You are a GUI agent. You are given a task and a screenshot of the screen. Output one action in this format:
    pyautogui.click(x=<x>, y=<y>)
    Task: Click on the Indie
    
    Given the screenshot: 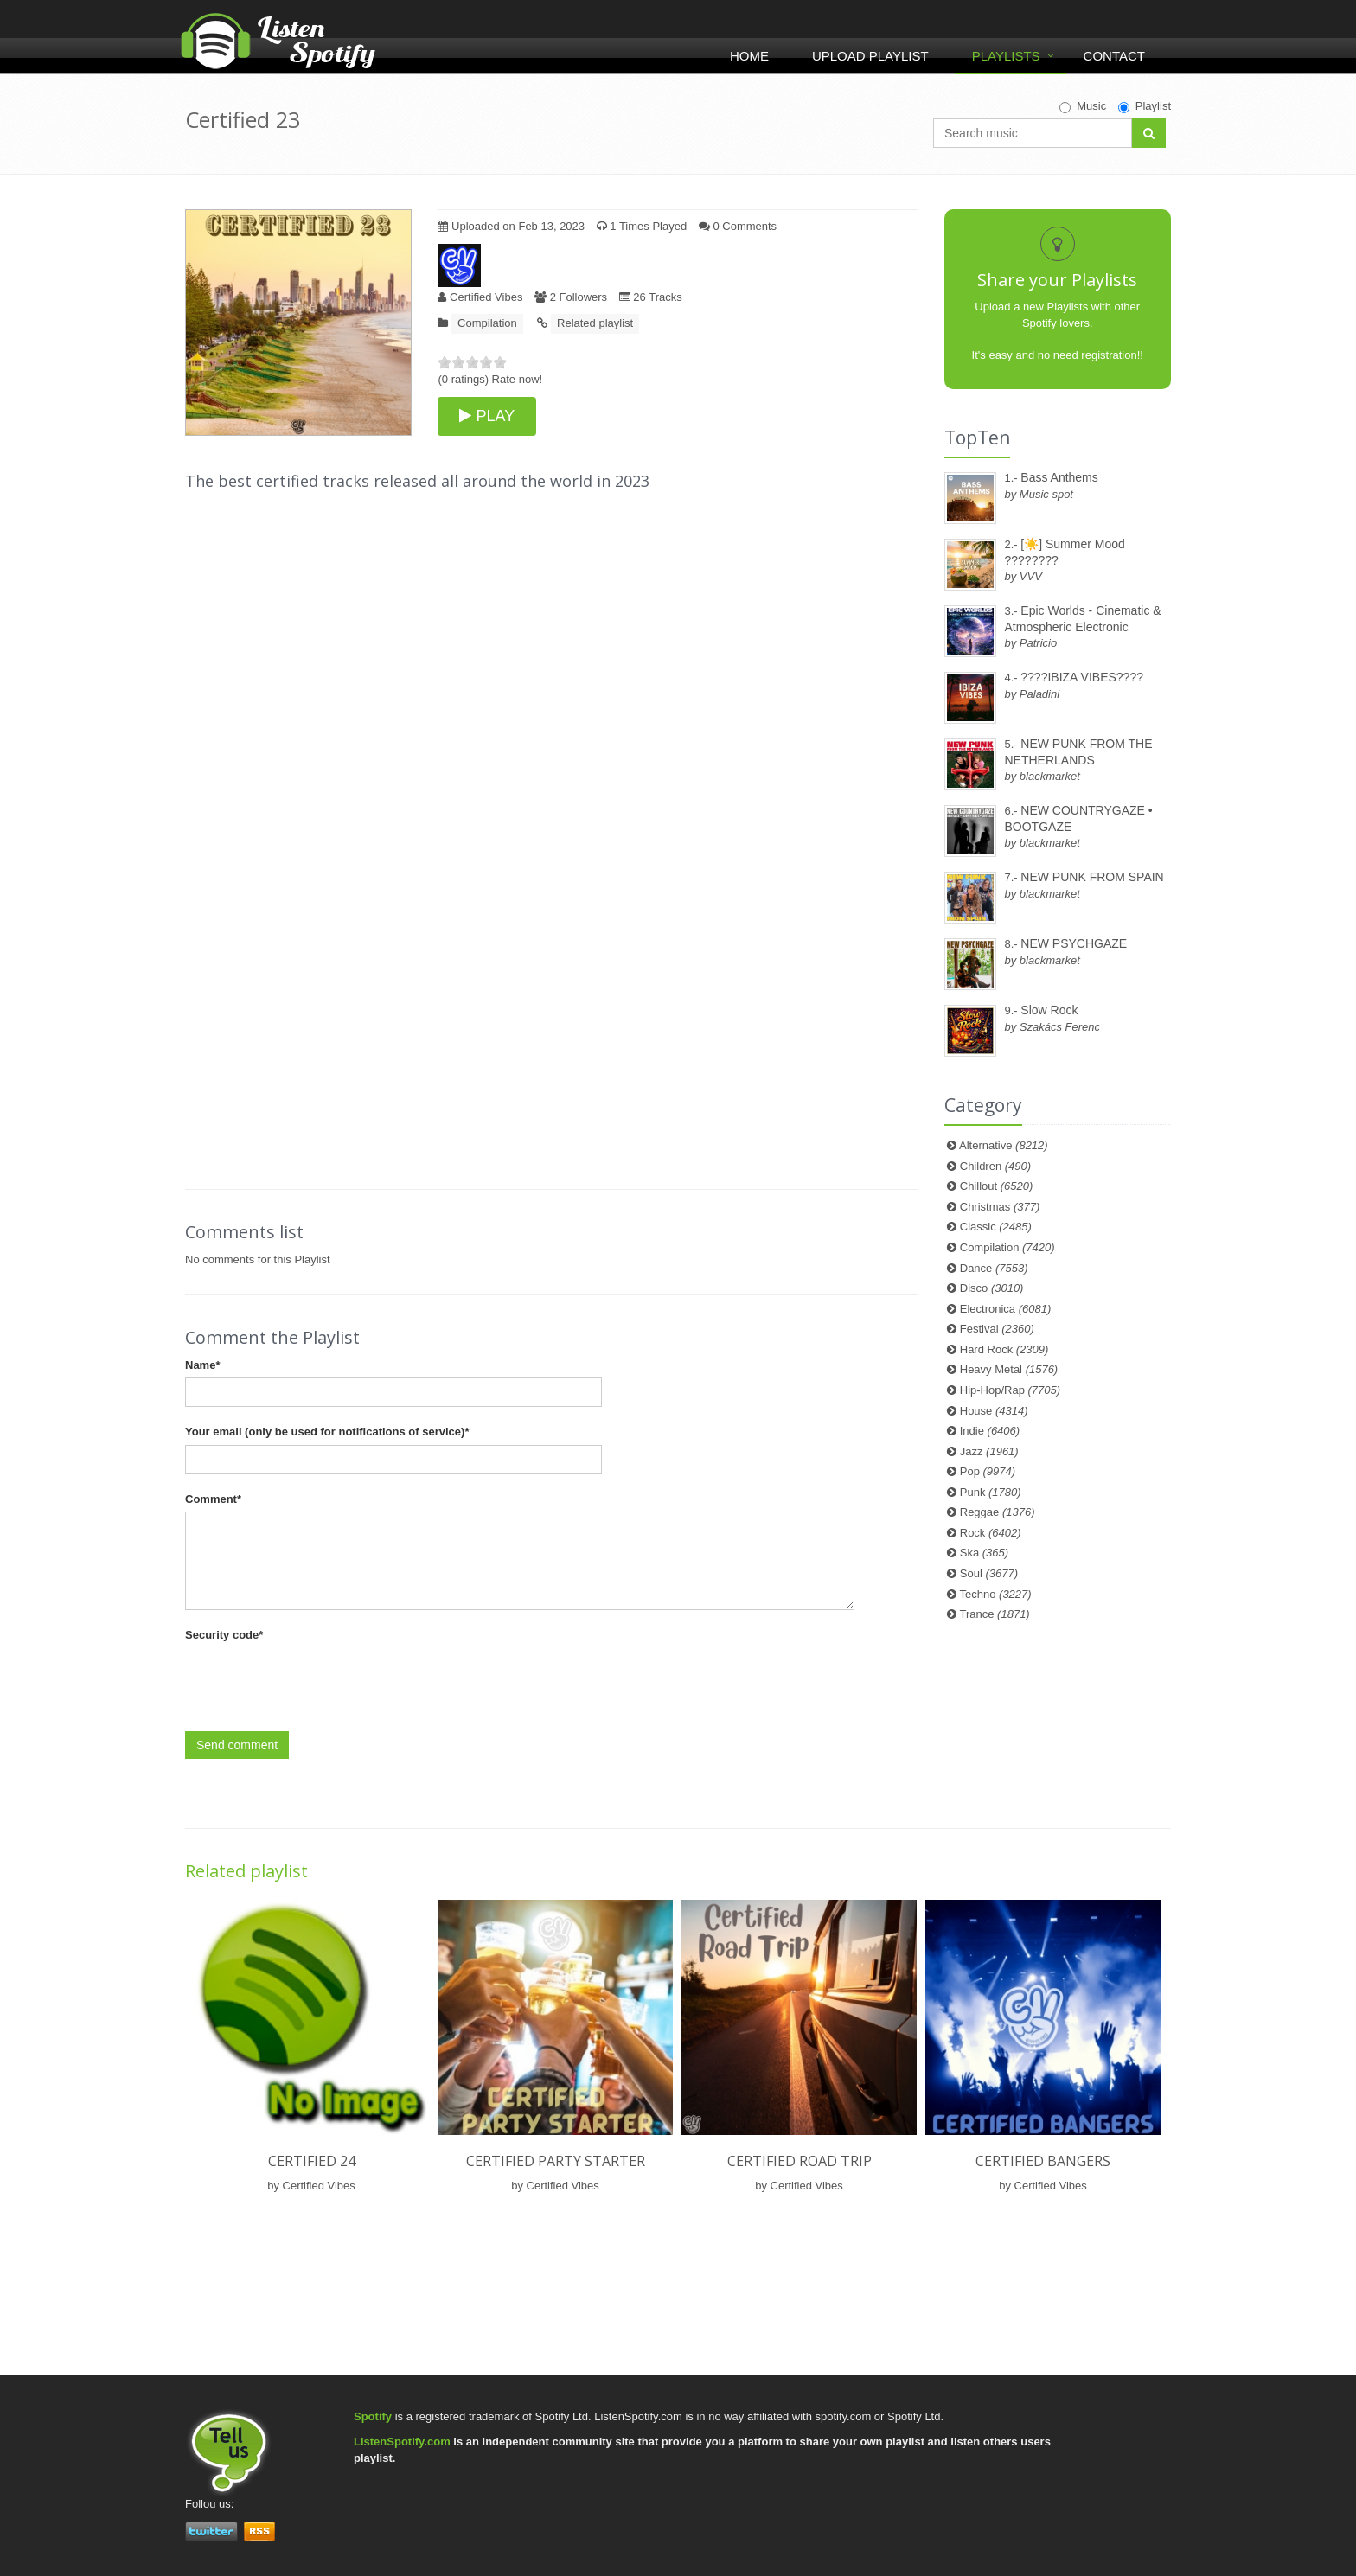 What is the action you would take?
    pyautogui.click(x=990, y=1430)
    